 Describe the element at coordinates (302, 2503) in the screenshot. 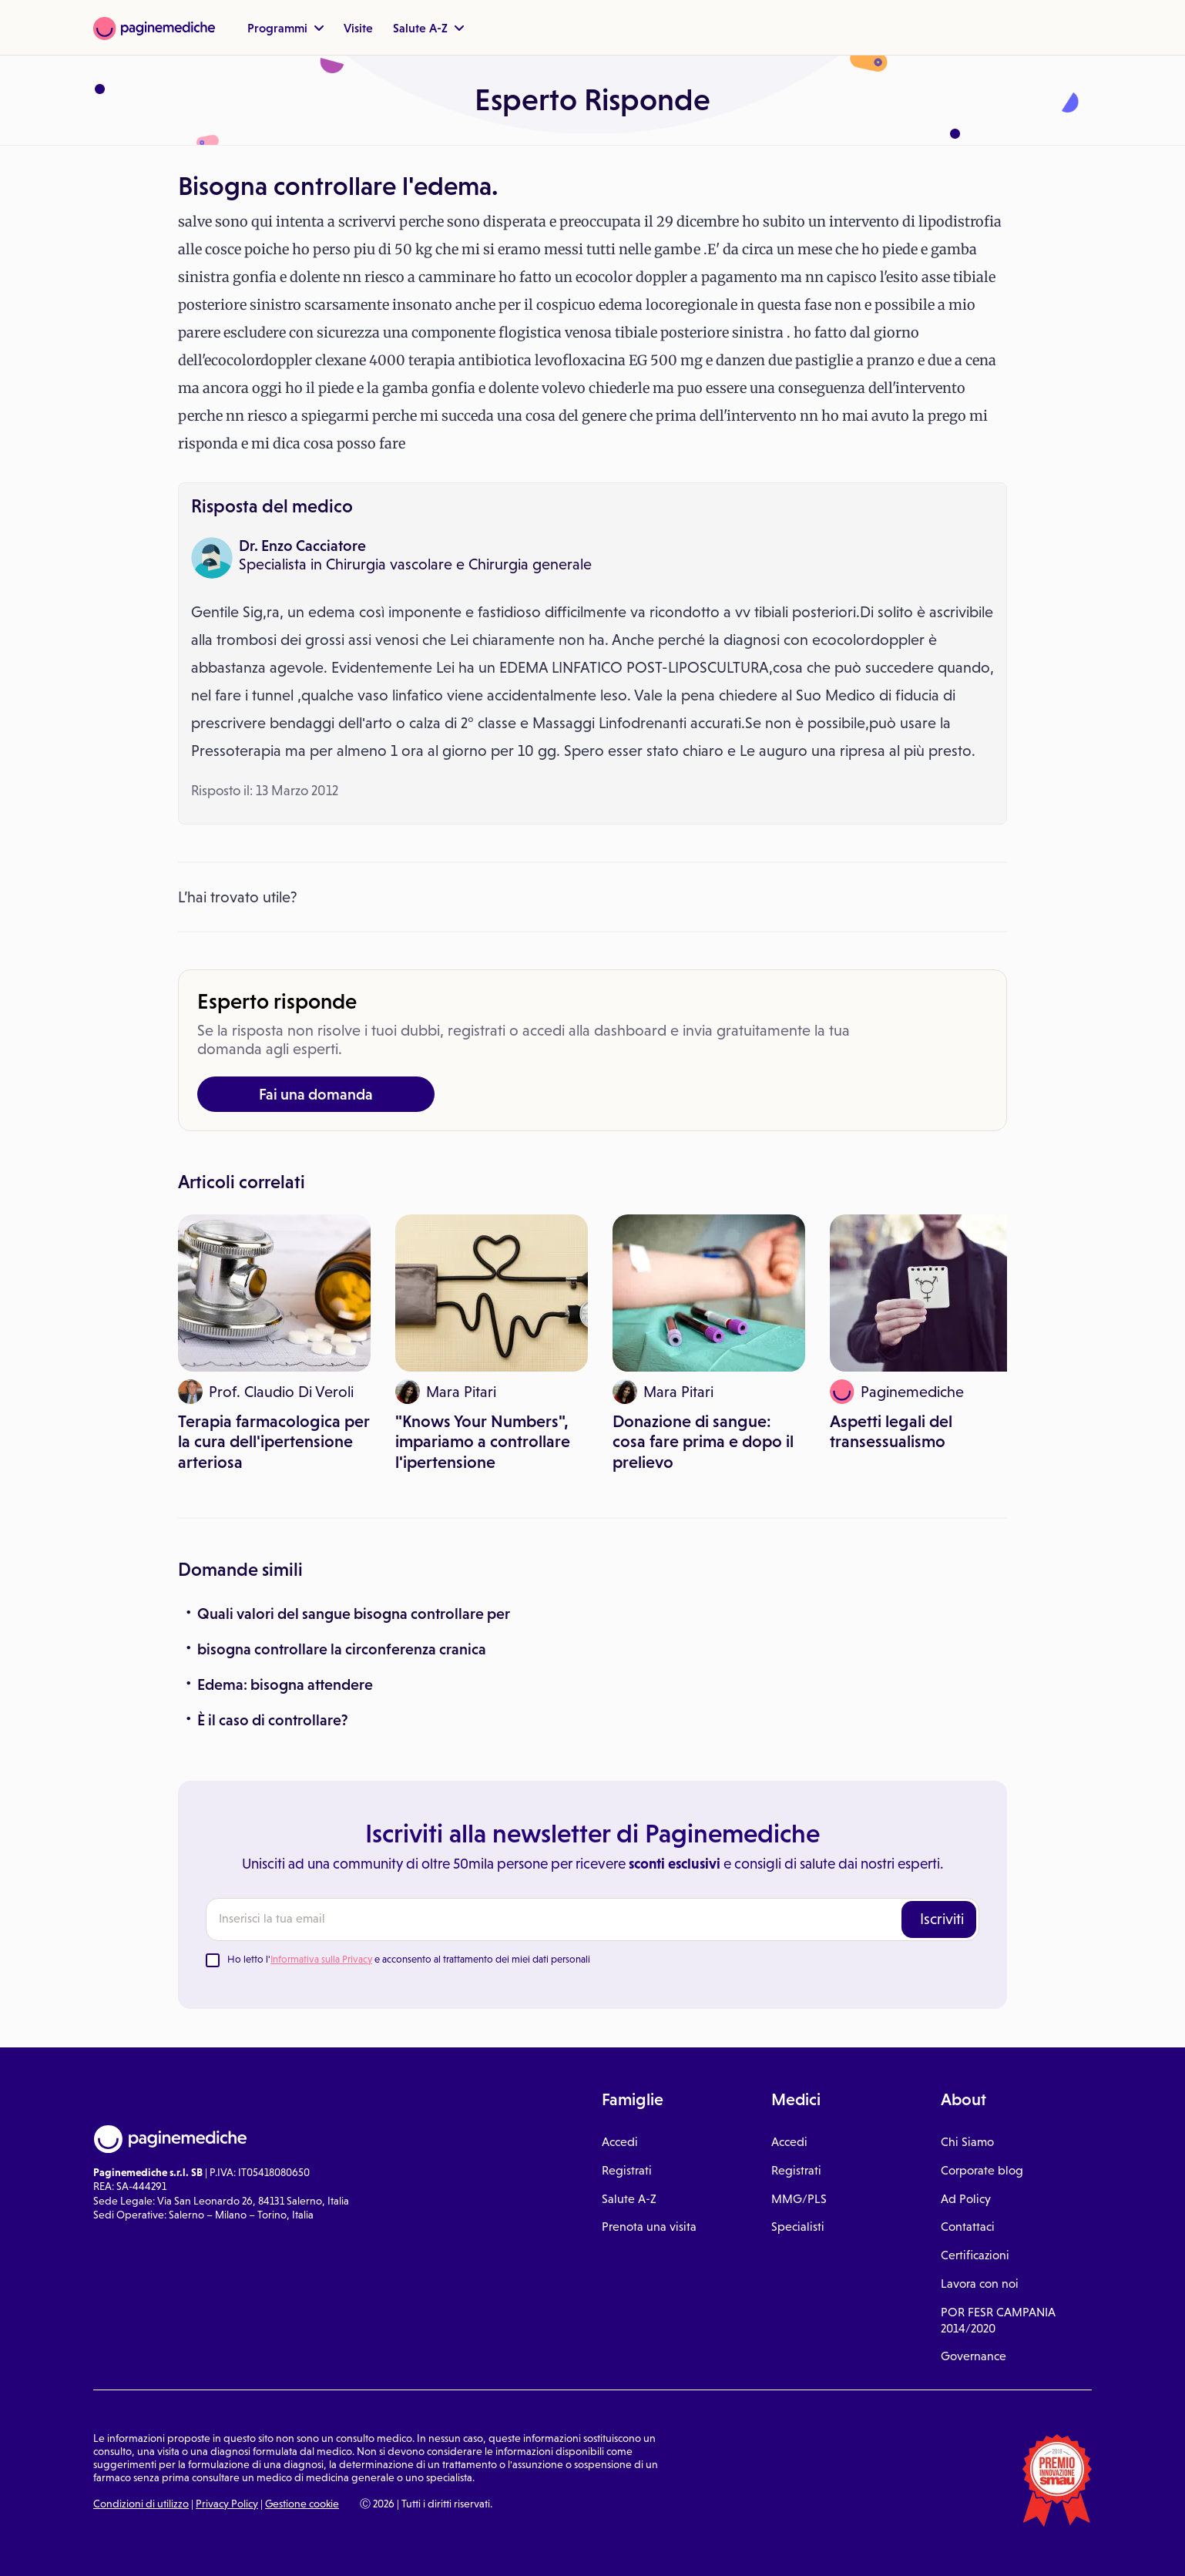

I see `Gestione cookie` at that location.